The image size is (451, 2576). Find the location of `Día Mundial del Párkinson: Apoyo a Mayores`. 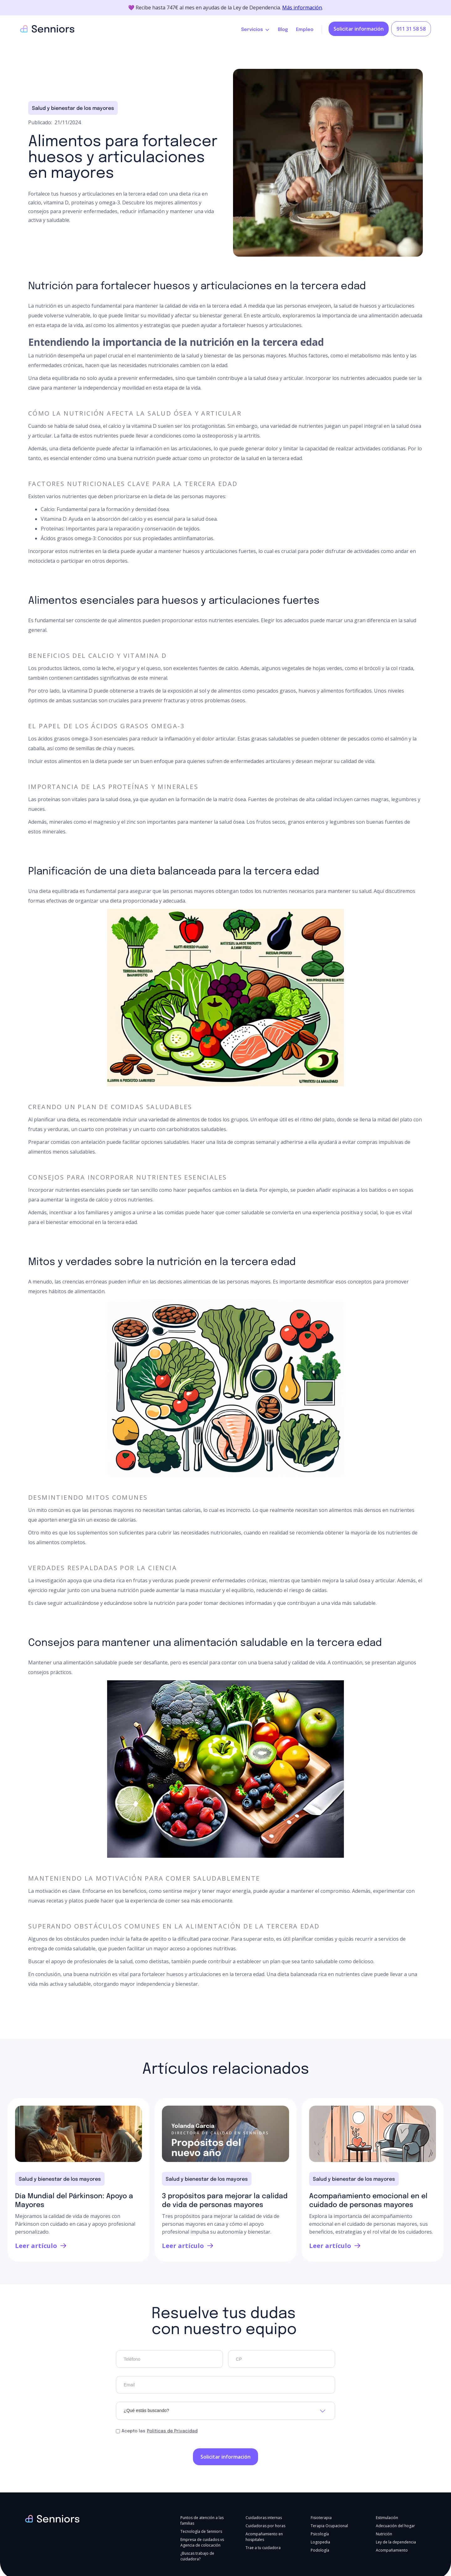

Día Mundial del Párkinson: Apoyo a Mayores is located at coordinates (74, 2201).